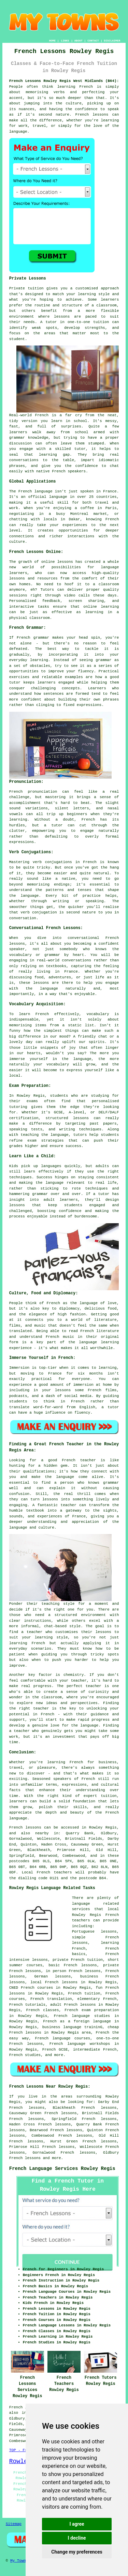  What do you see at coordinates (112, 40) in the screenshot?
I see `DISCLAIMER` at bounding box center [112, 40].